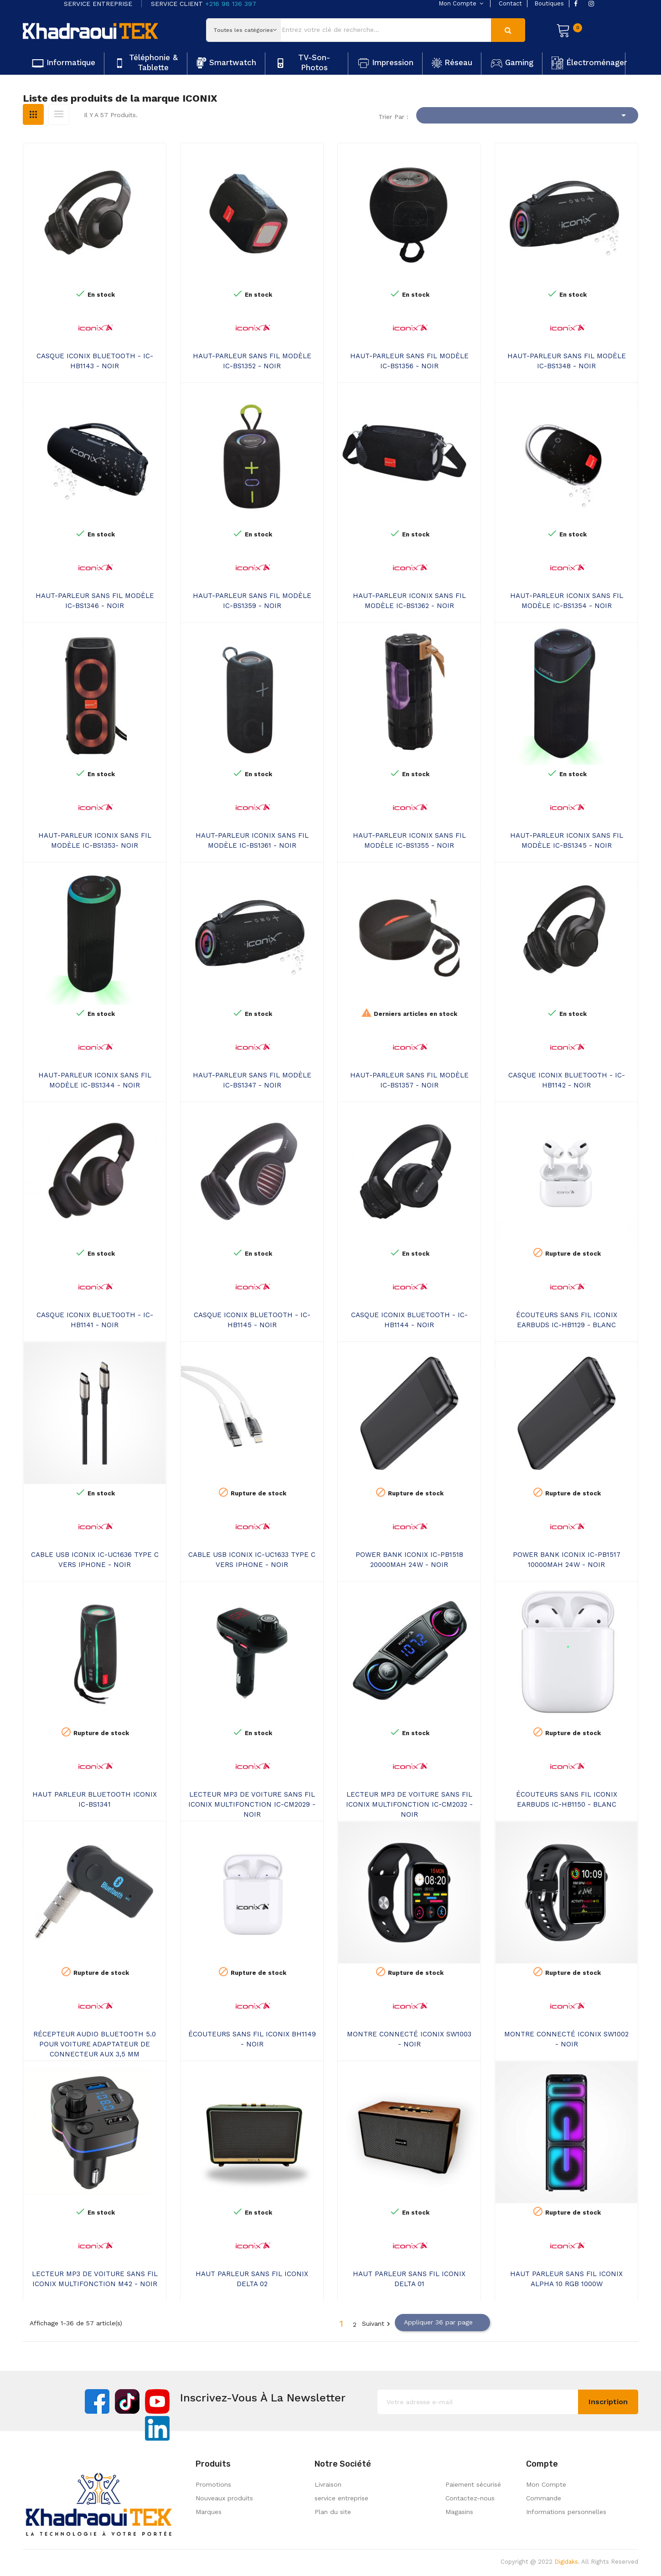 The height and width of the screenshot is (2576, 661). I want to click on POWER BANK ICONIX IC-PB1517 10000MAH 24W - NOIR, so click(566, 1560).